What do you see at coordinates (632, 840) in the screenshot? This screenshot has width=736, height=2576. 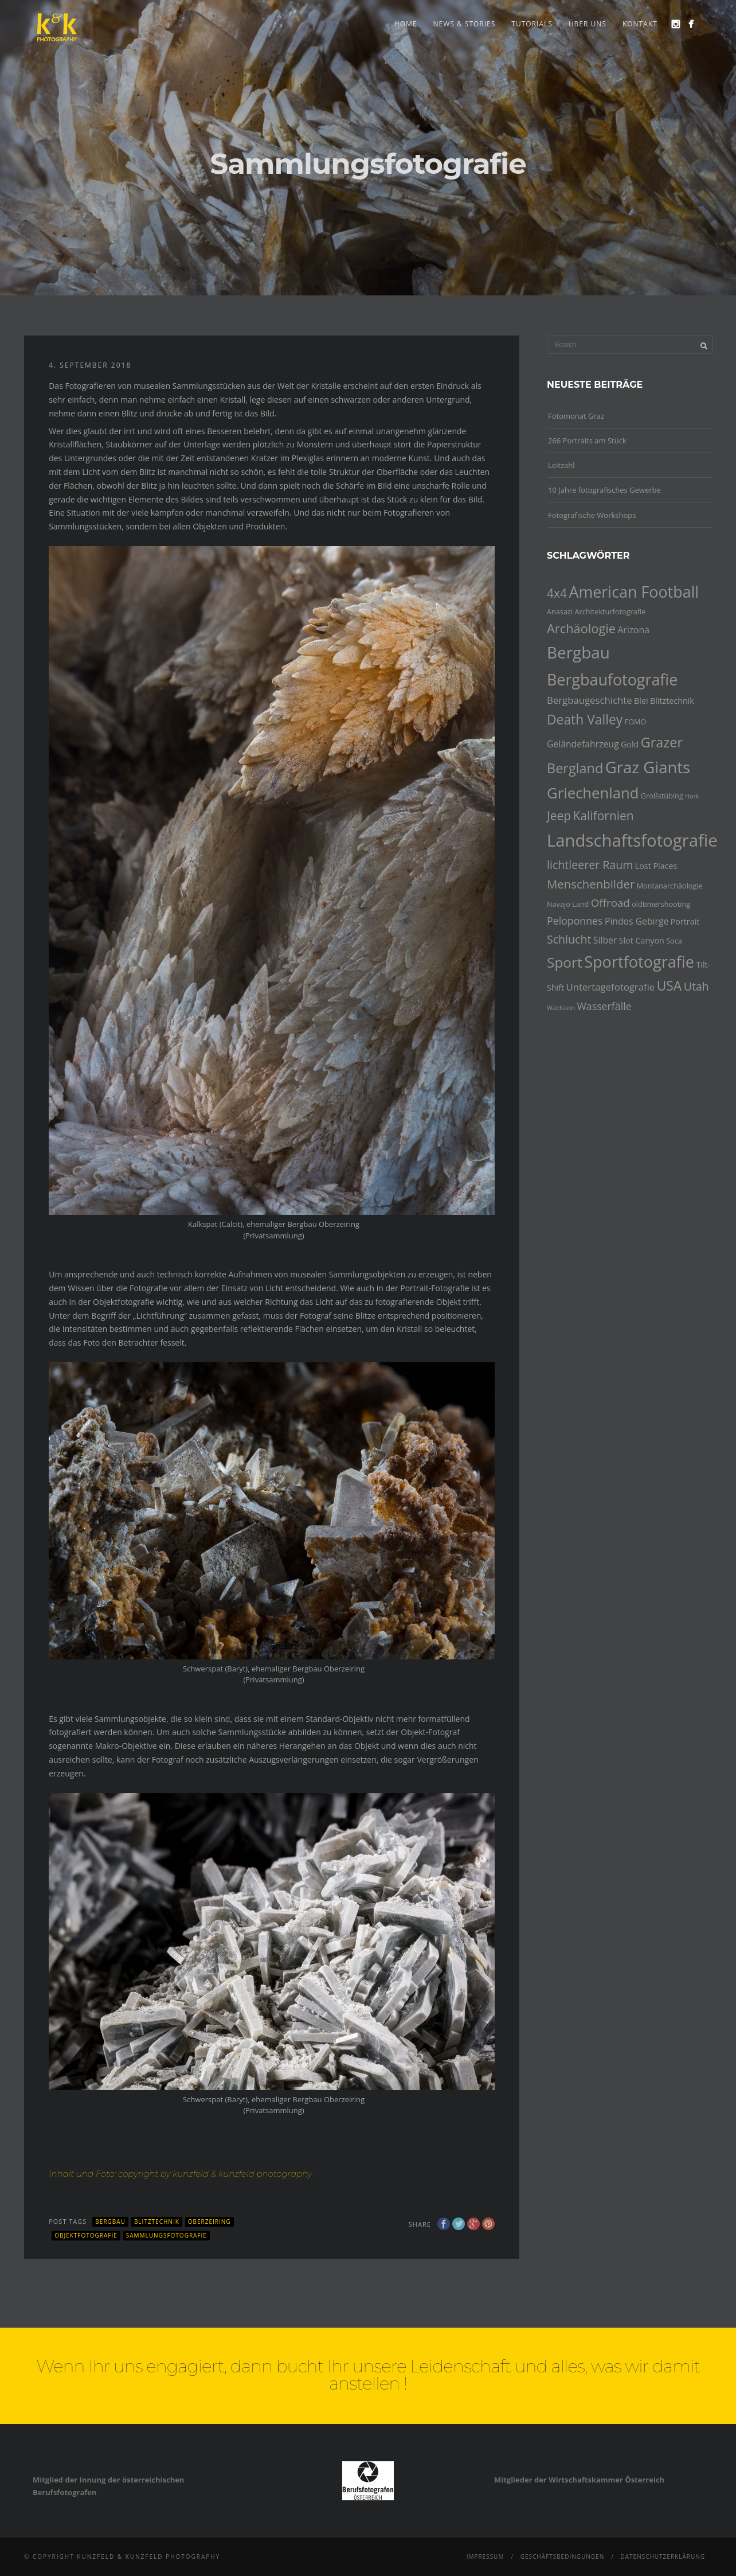 I see `Landschaftsfotografie [Landschaftsfotografie (32 Einträge)]` at bounding box center [632, 840].